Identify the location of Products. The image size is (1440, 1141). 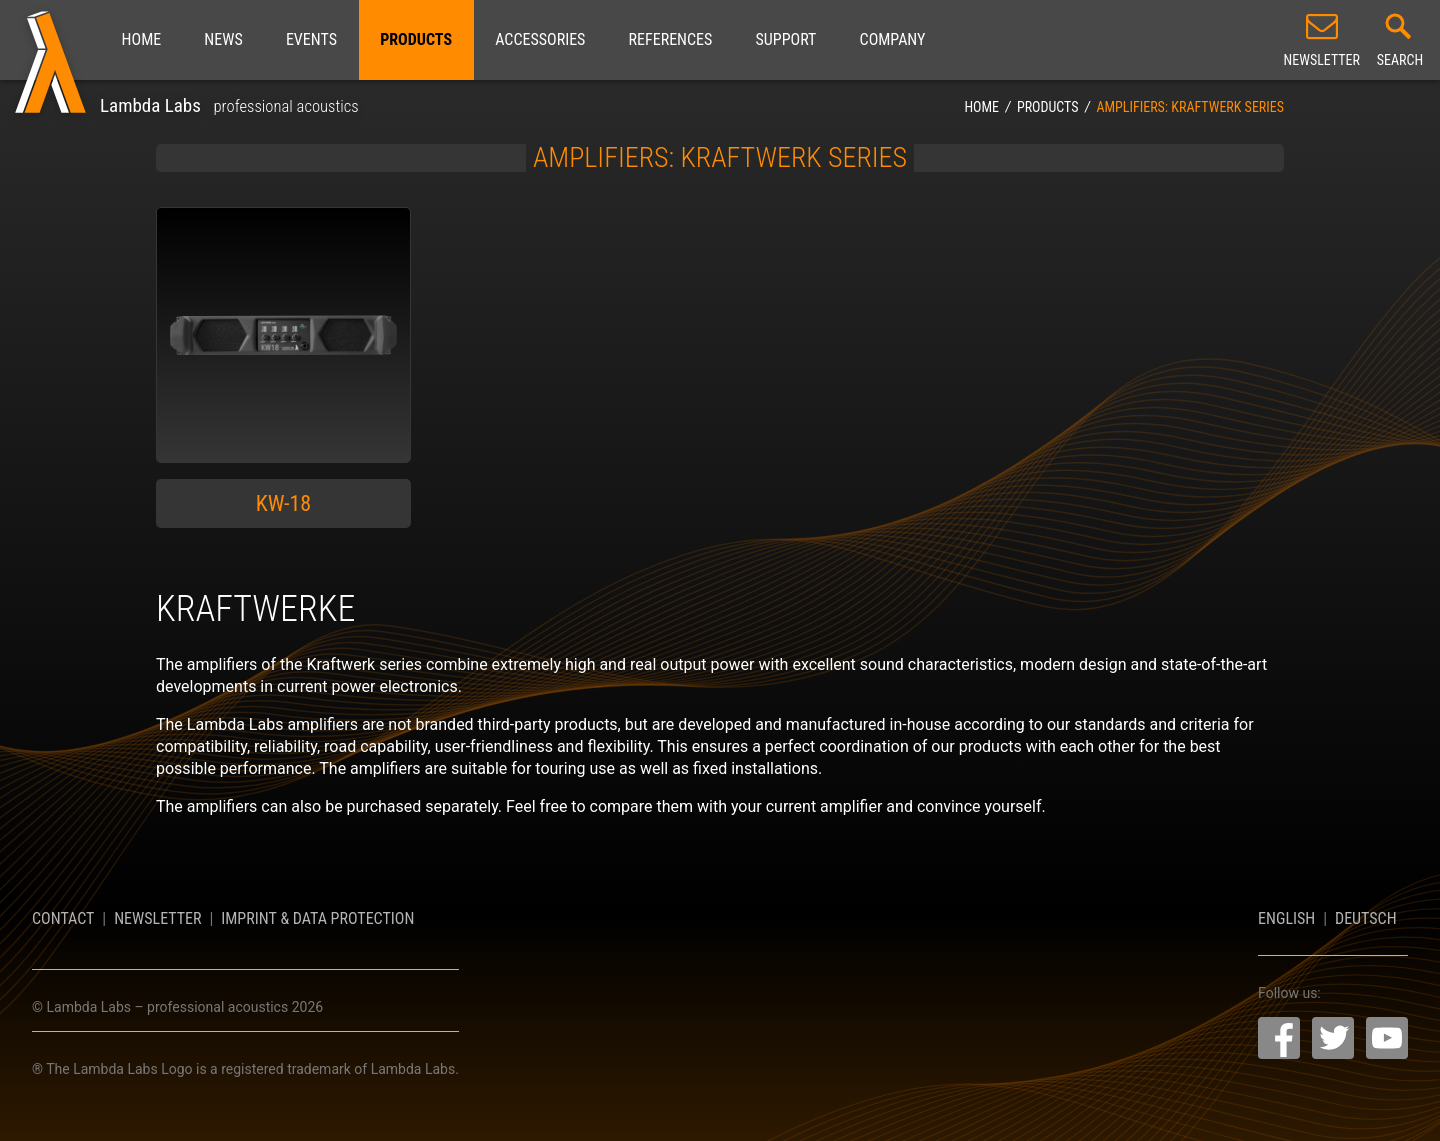
(416, 39).